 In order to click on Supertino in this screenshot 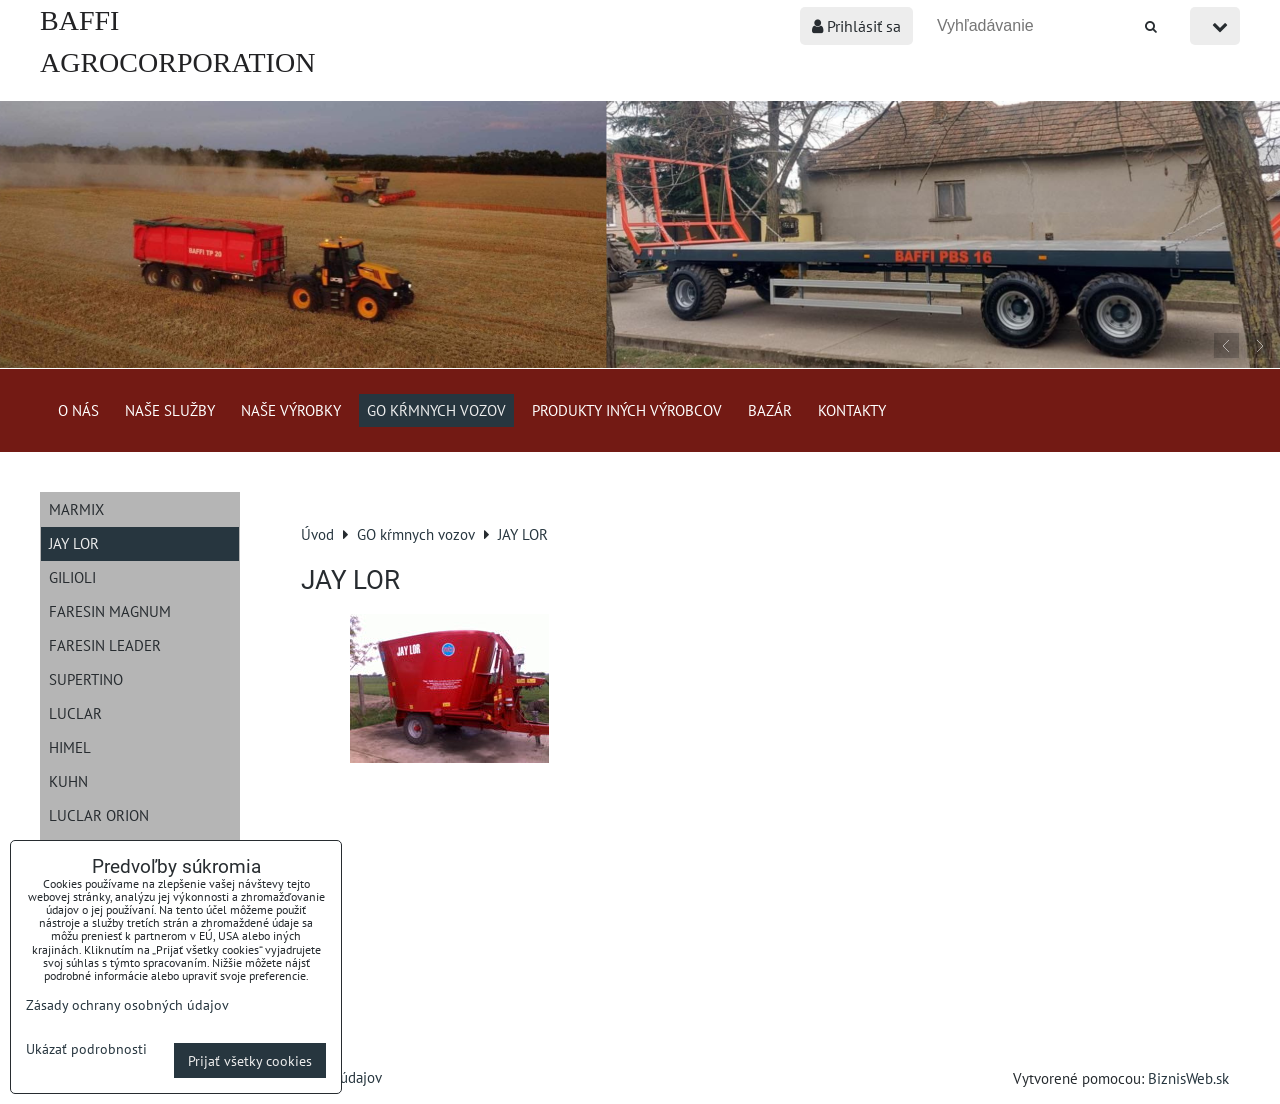, I will do `click(86, 679)`.